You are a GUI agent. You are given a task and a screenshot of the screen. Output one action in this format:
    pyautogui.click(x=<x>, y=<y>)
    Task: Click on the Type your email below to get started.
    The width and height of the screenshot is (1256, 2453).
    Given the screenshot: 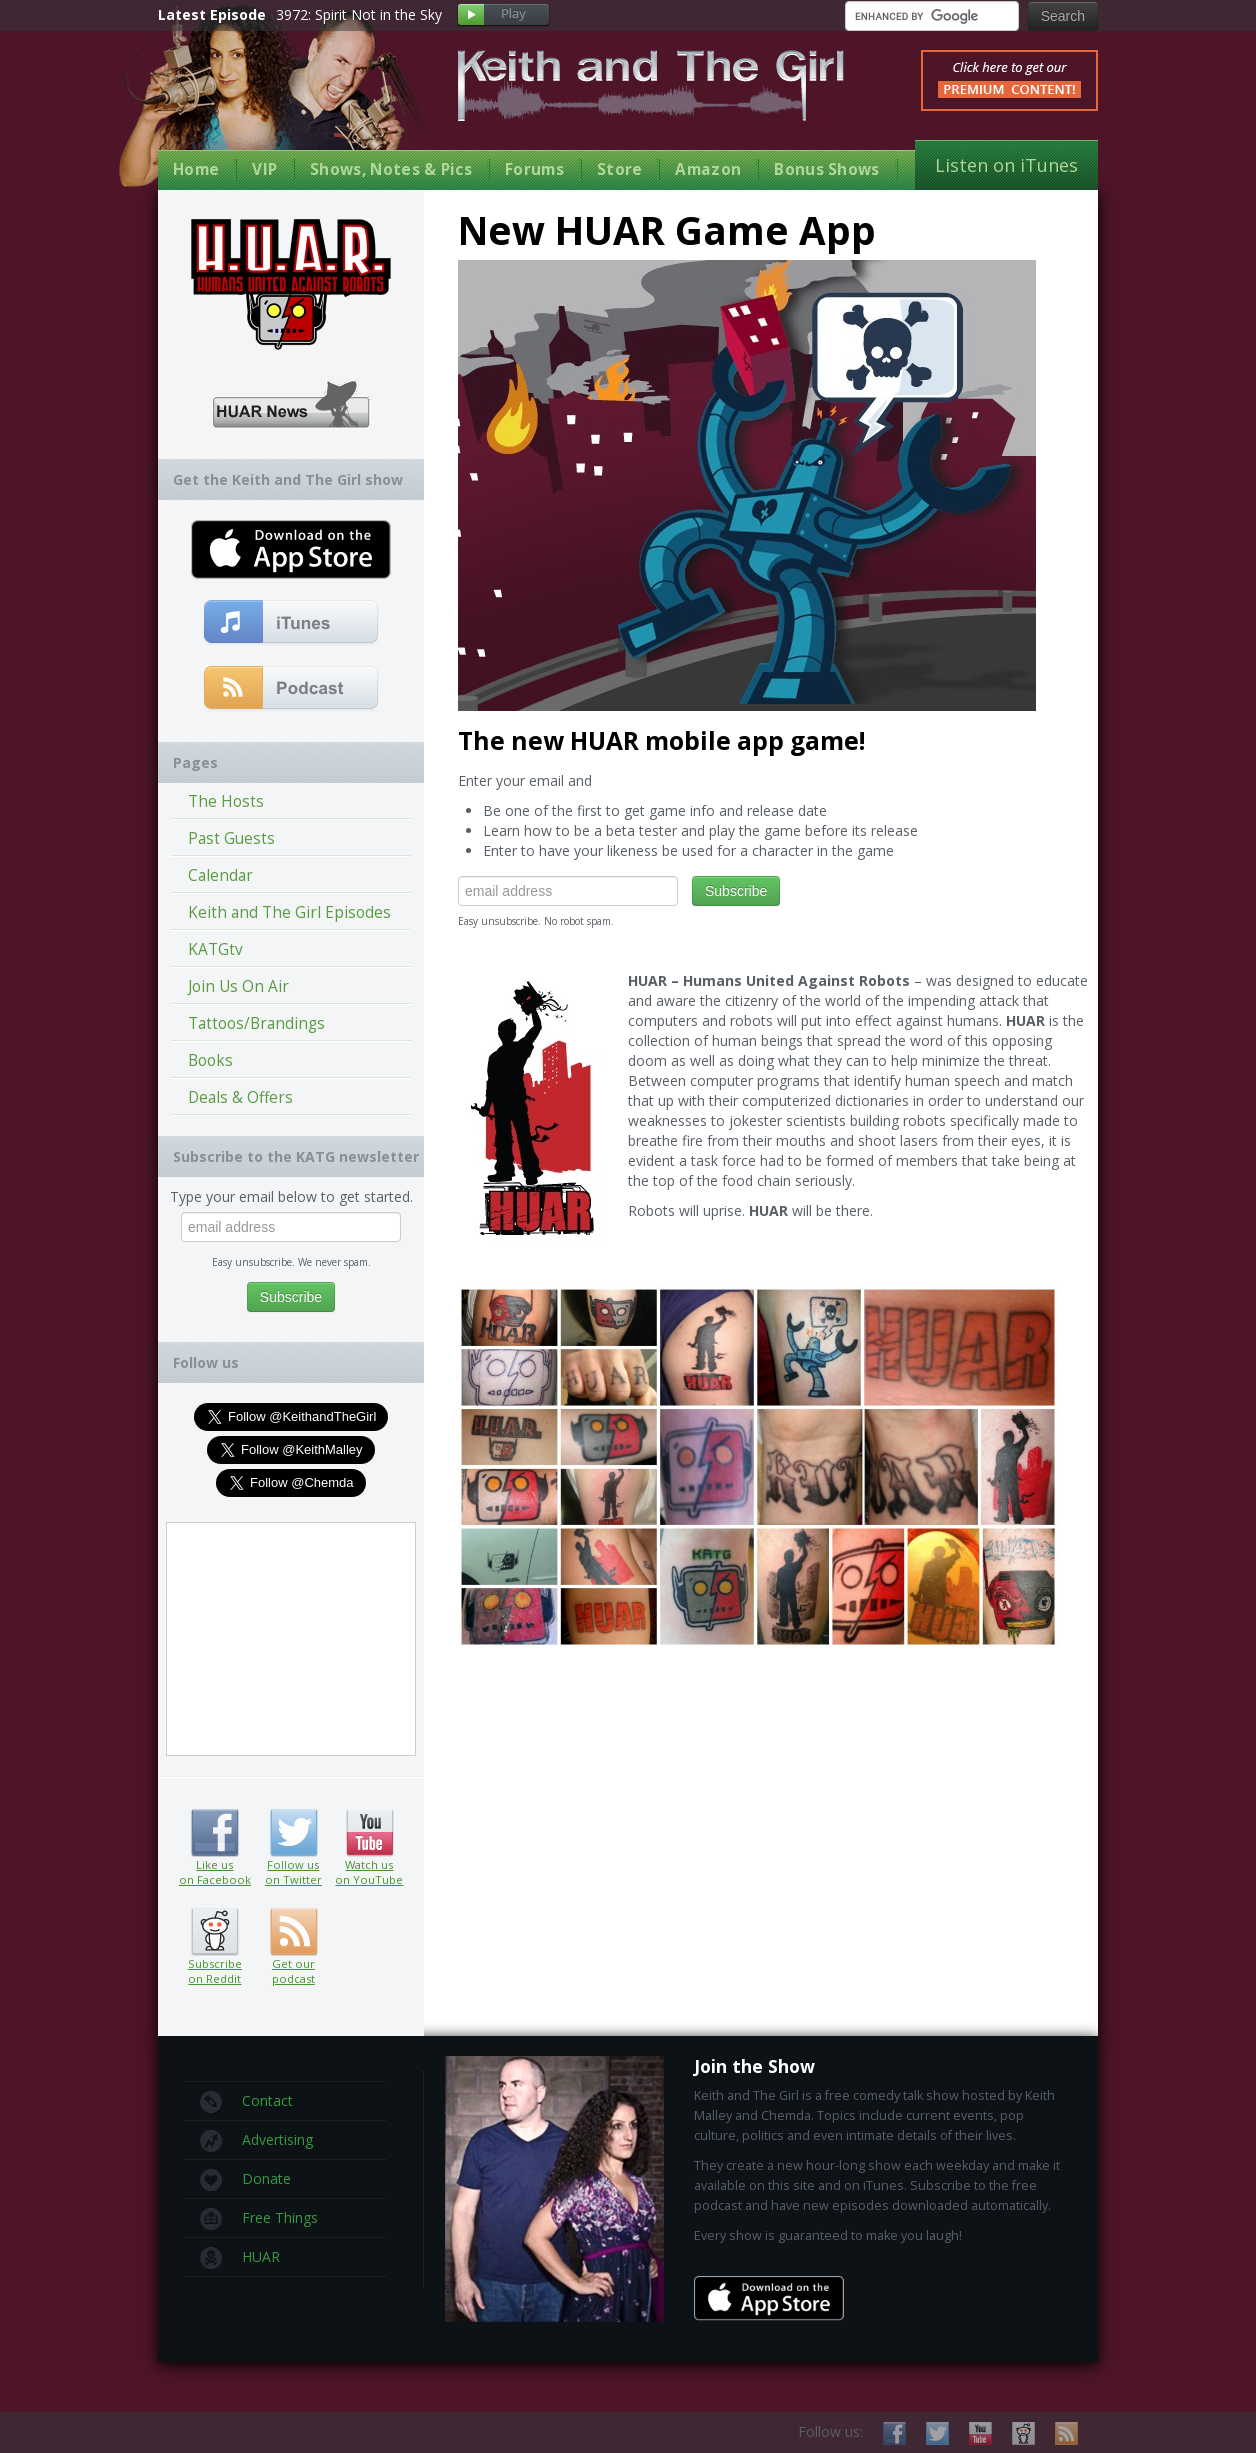 What is the action you would take?
    pyautogui.click(x=291, y=1196)
    